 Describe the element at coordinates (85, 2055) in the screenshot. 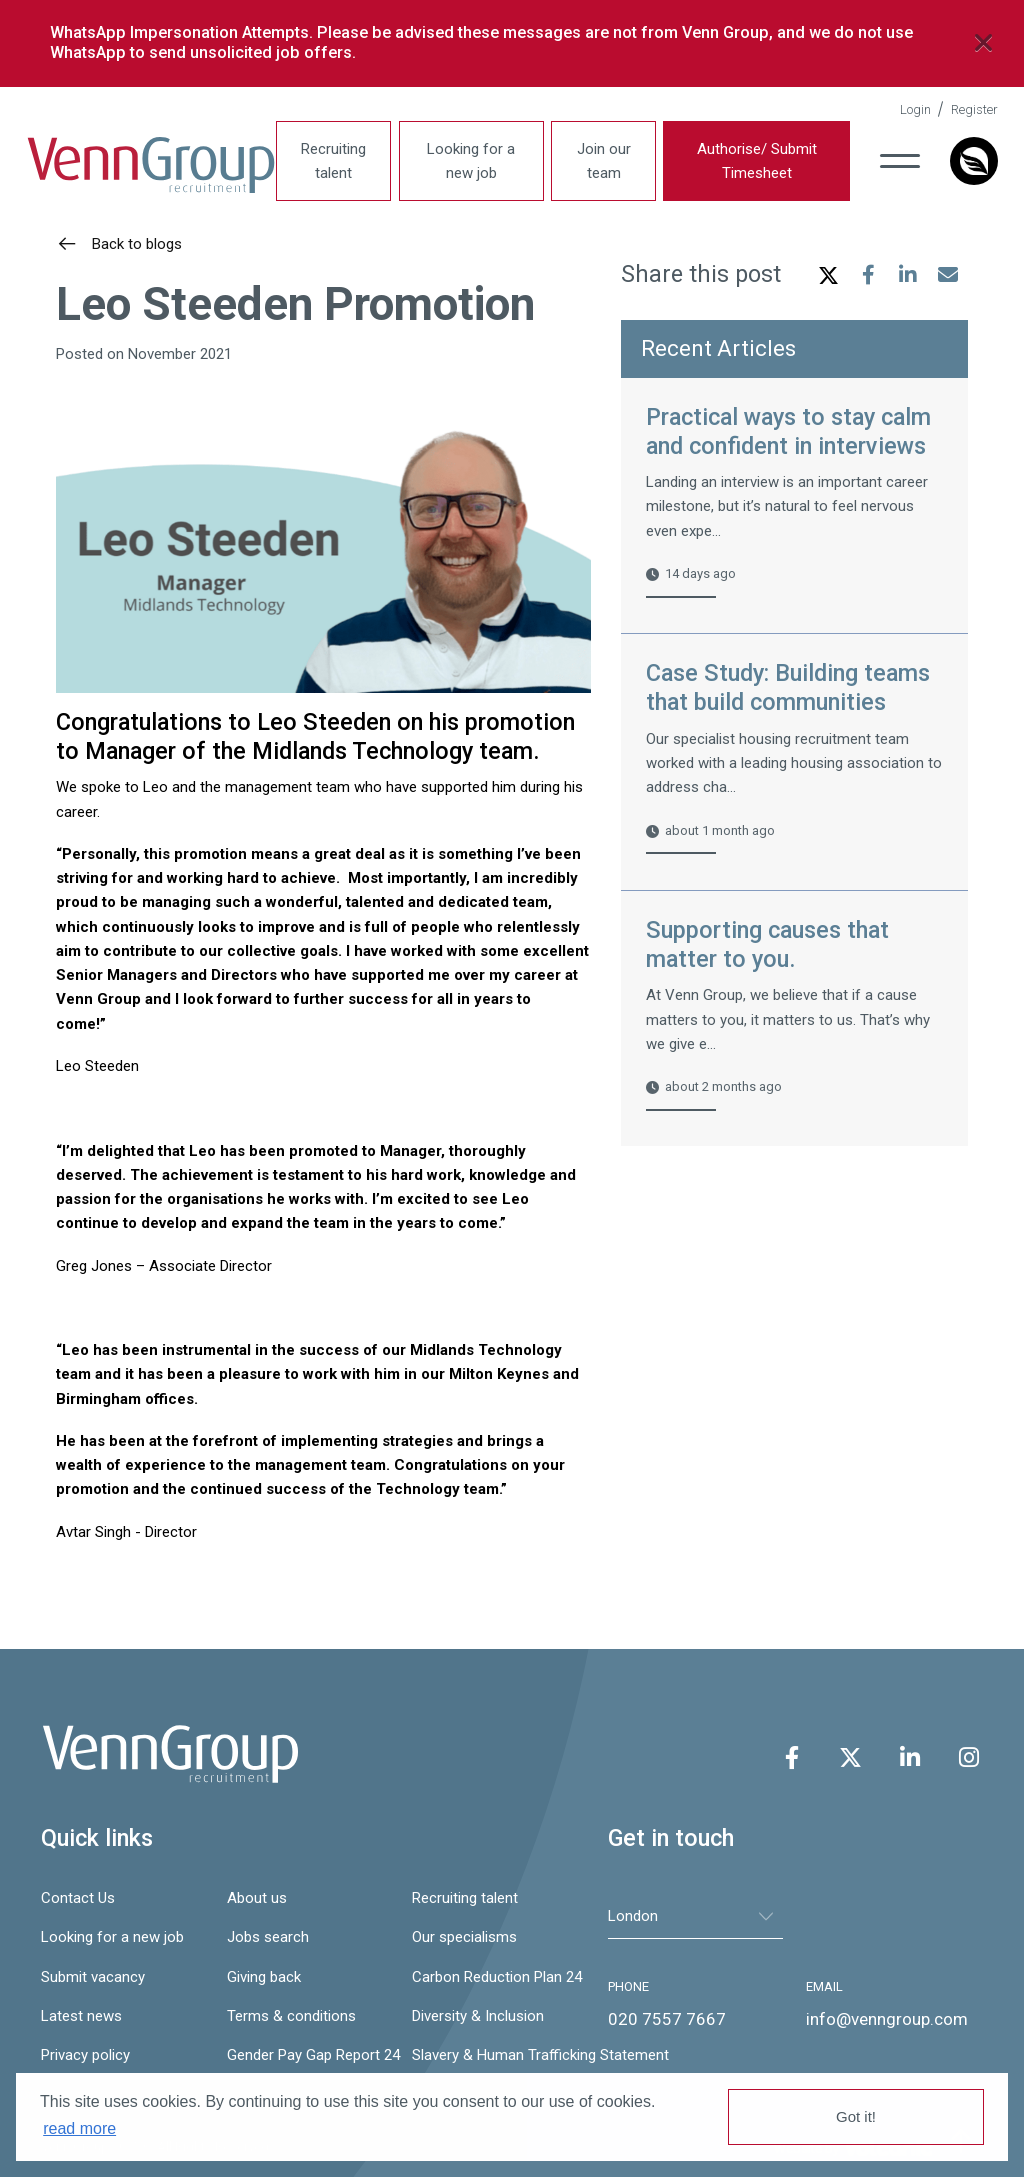

I see `Privacy policy` at that location.